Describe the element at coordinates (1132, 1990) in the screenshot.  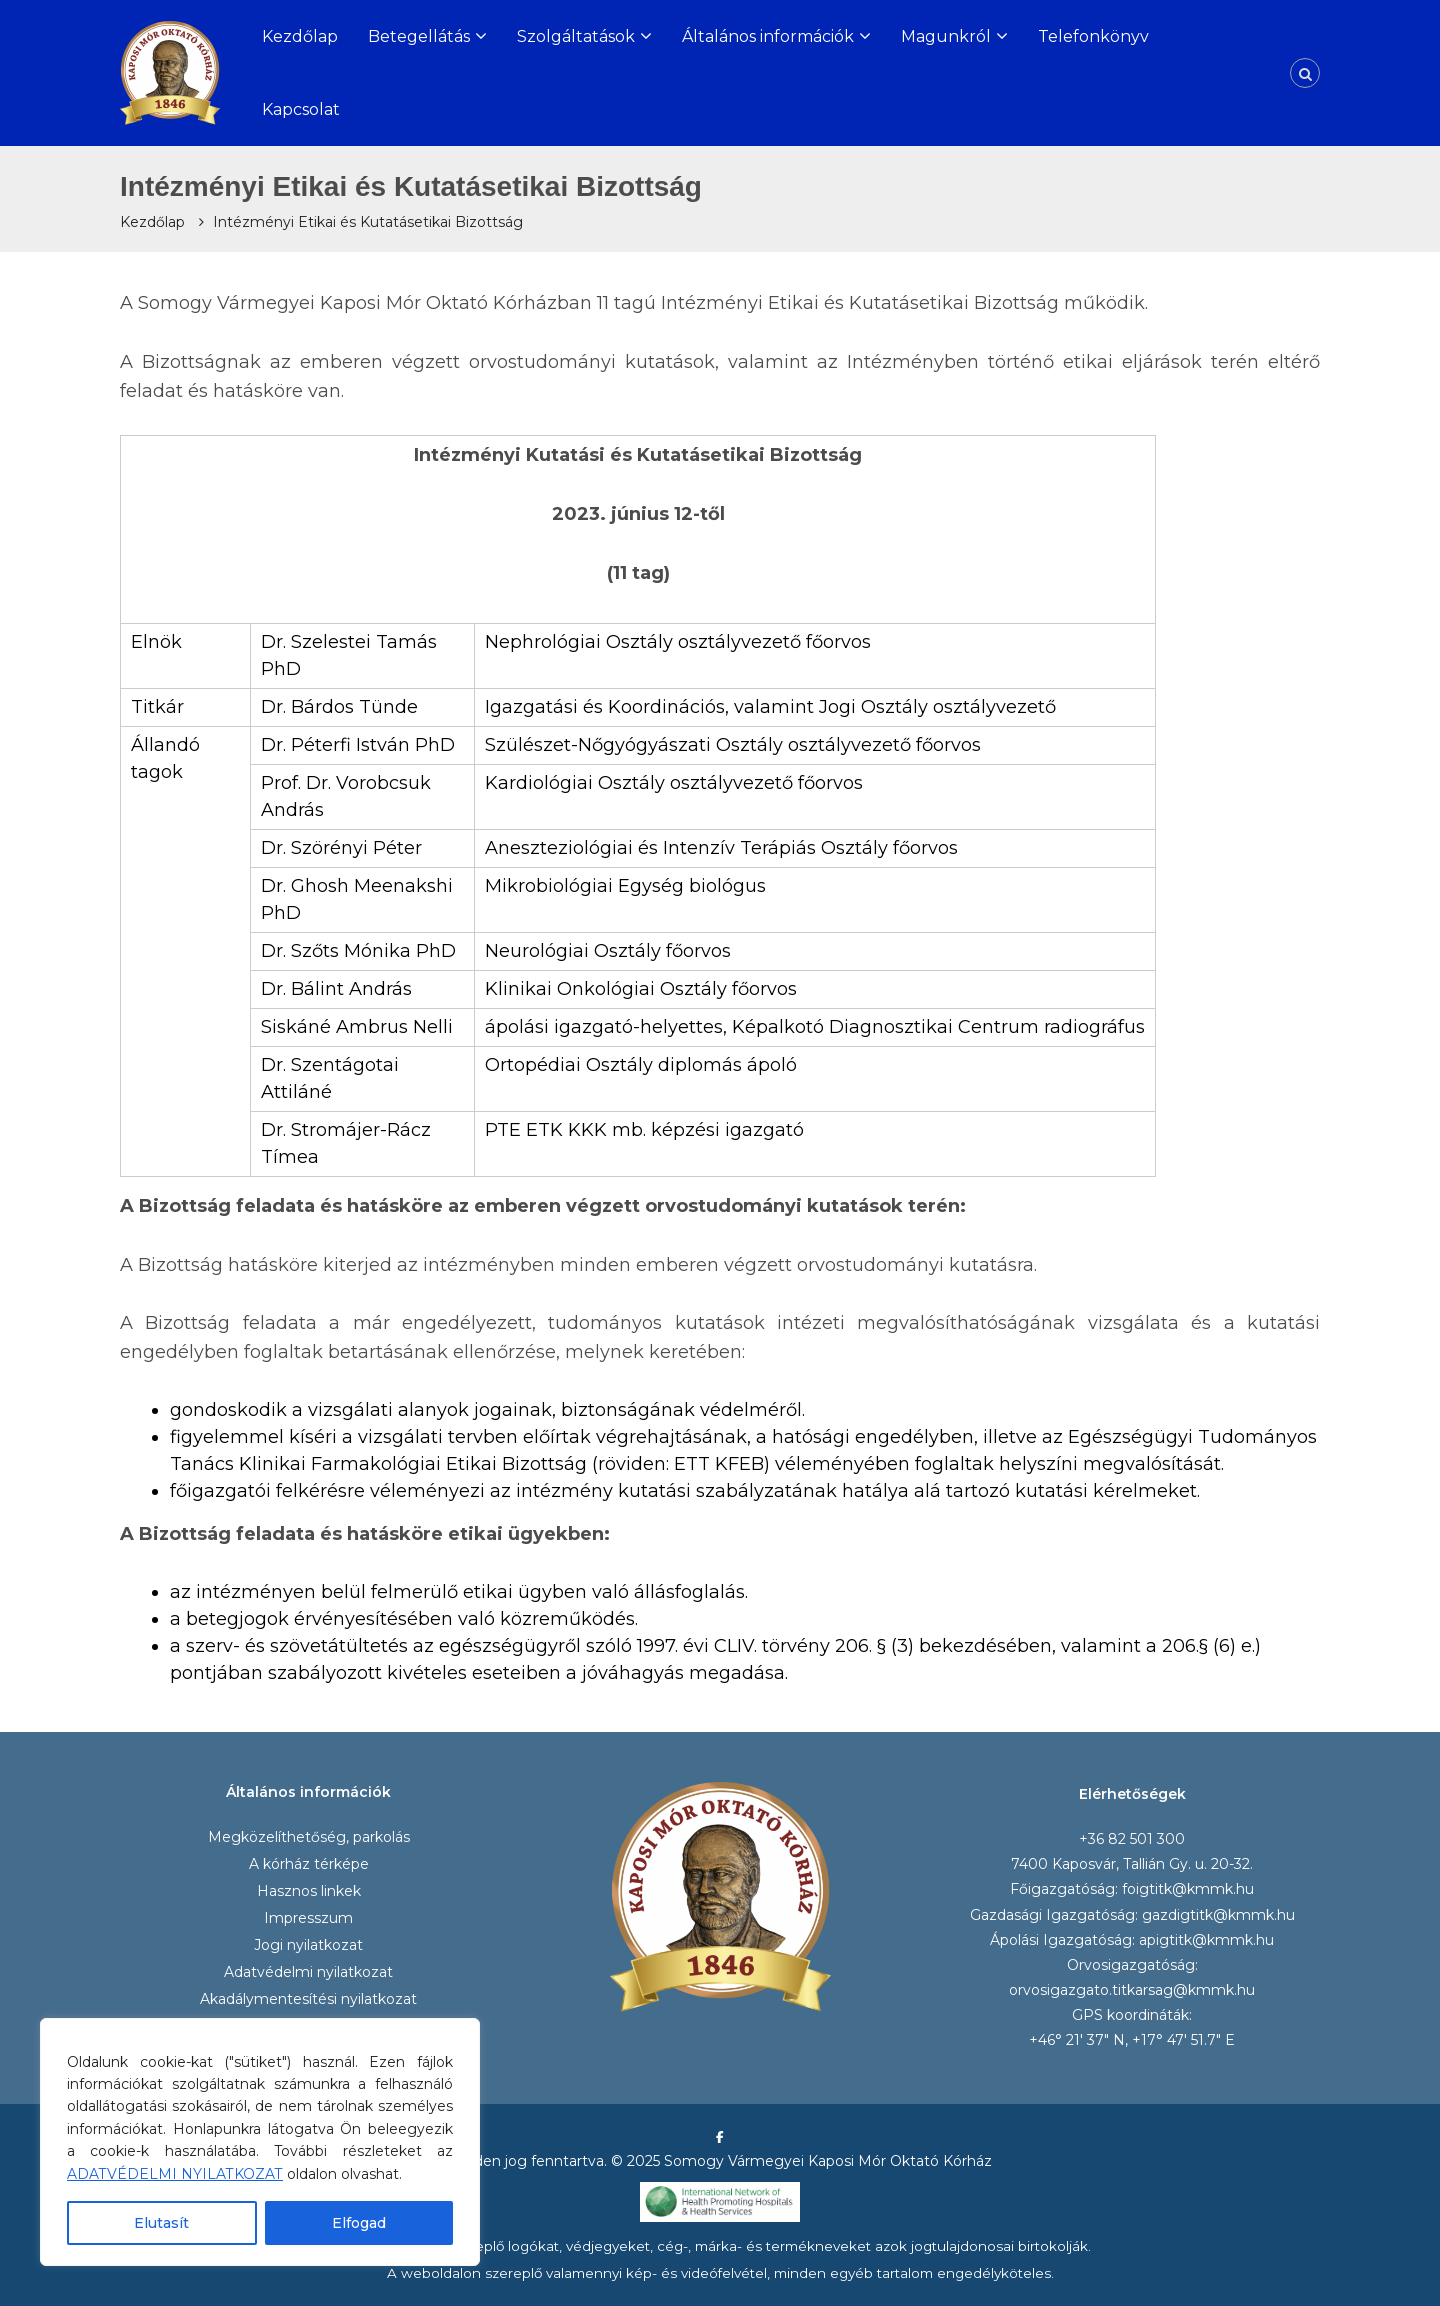
I see `orvosigazgato.titkarsag@kmmk.hu` at that location.